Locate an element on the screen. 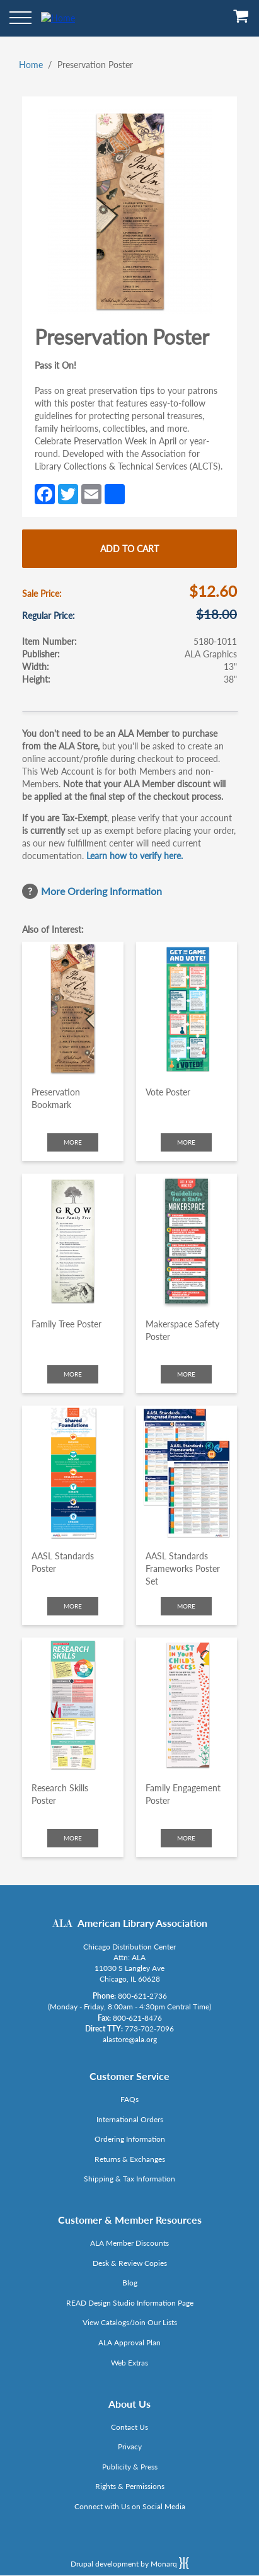 The width and height of the screenshot is (259, 2576). [View Cart] is located at coordinates (241, 20).